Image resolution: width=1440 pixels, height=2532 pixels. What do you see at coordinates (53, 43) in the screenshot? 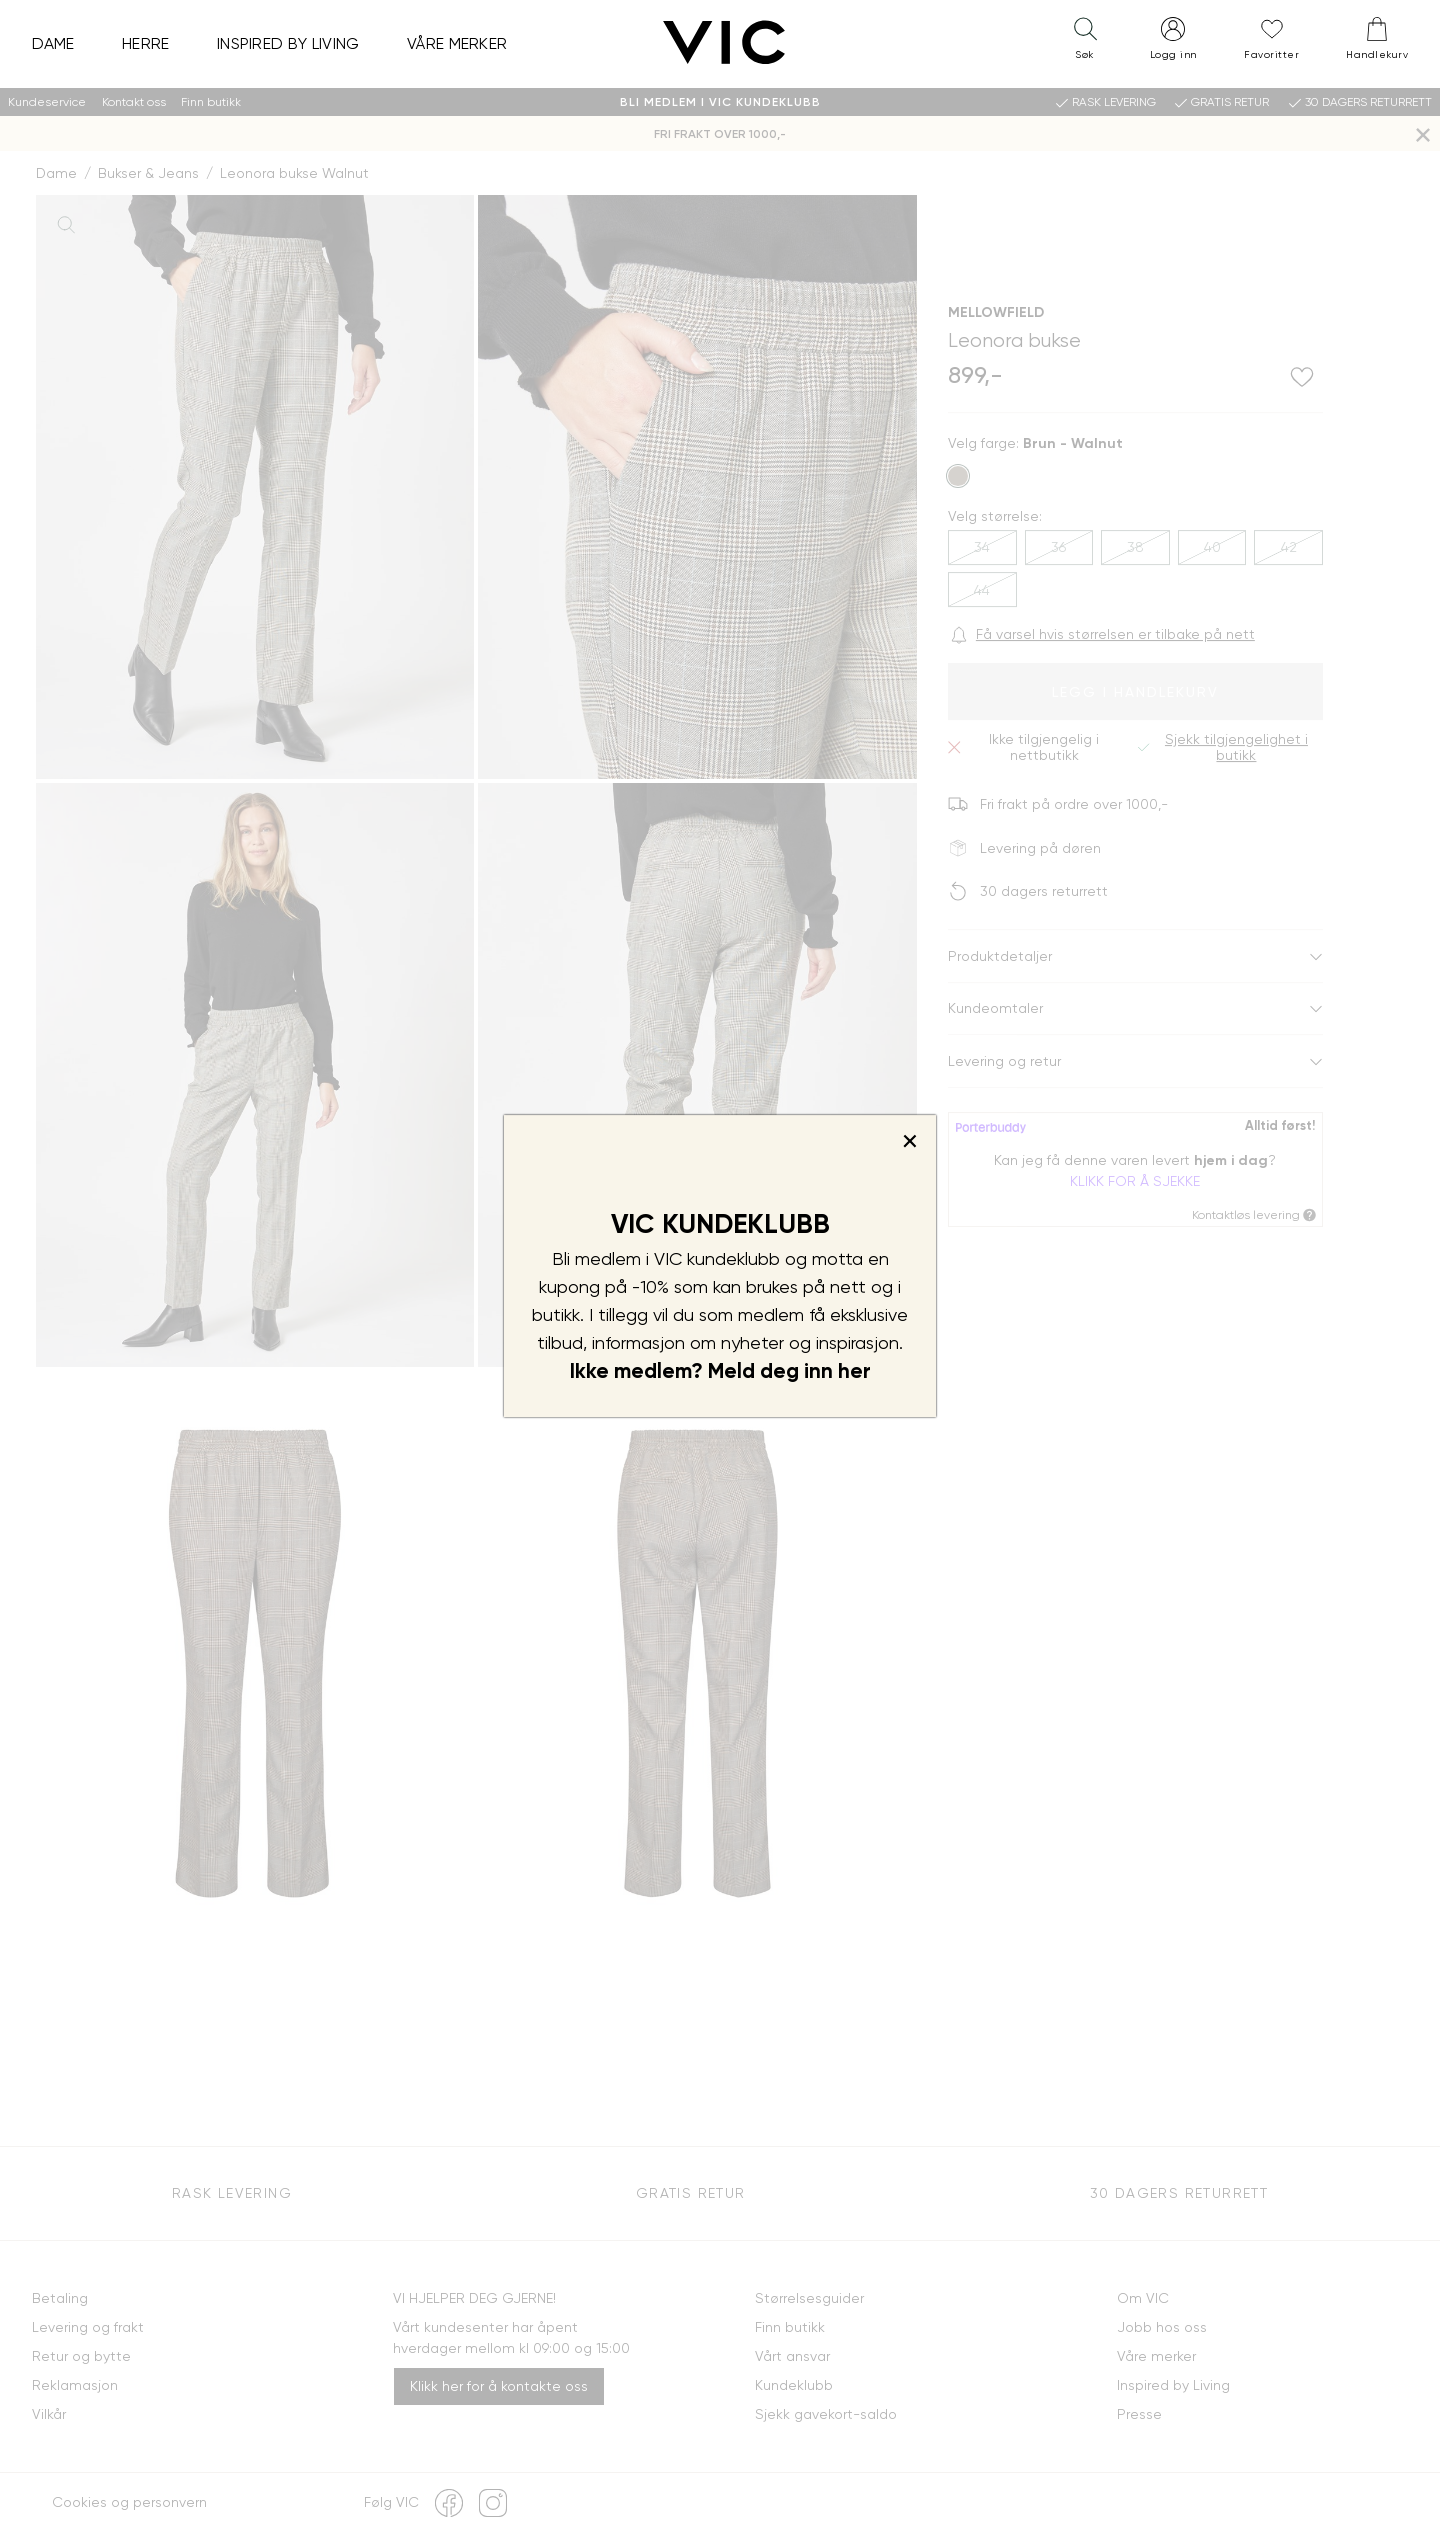
I see `Dame` at bounding box center [53, 43].